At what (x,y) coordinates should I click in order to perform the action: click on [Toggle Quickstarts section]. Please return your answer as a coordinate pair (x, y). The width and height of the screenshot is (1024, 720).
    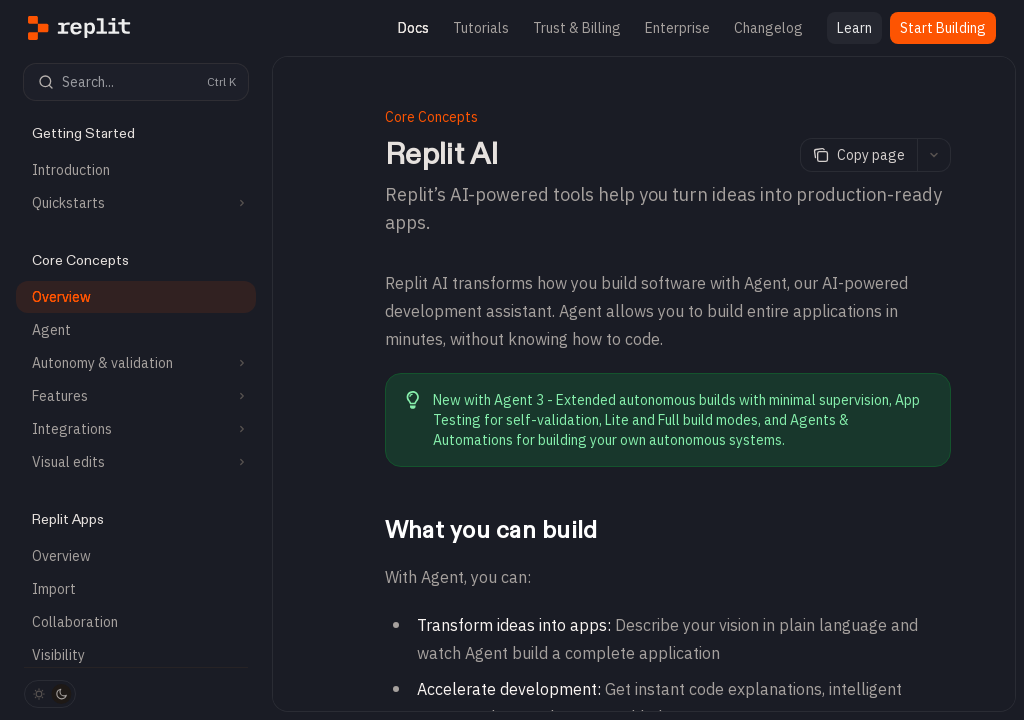
    Looking at the image, I should click on (136, 203).